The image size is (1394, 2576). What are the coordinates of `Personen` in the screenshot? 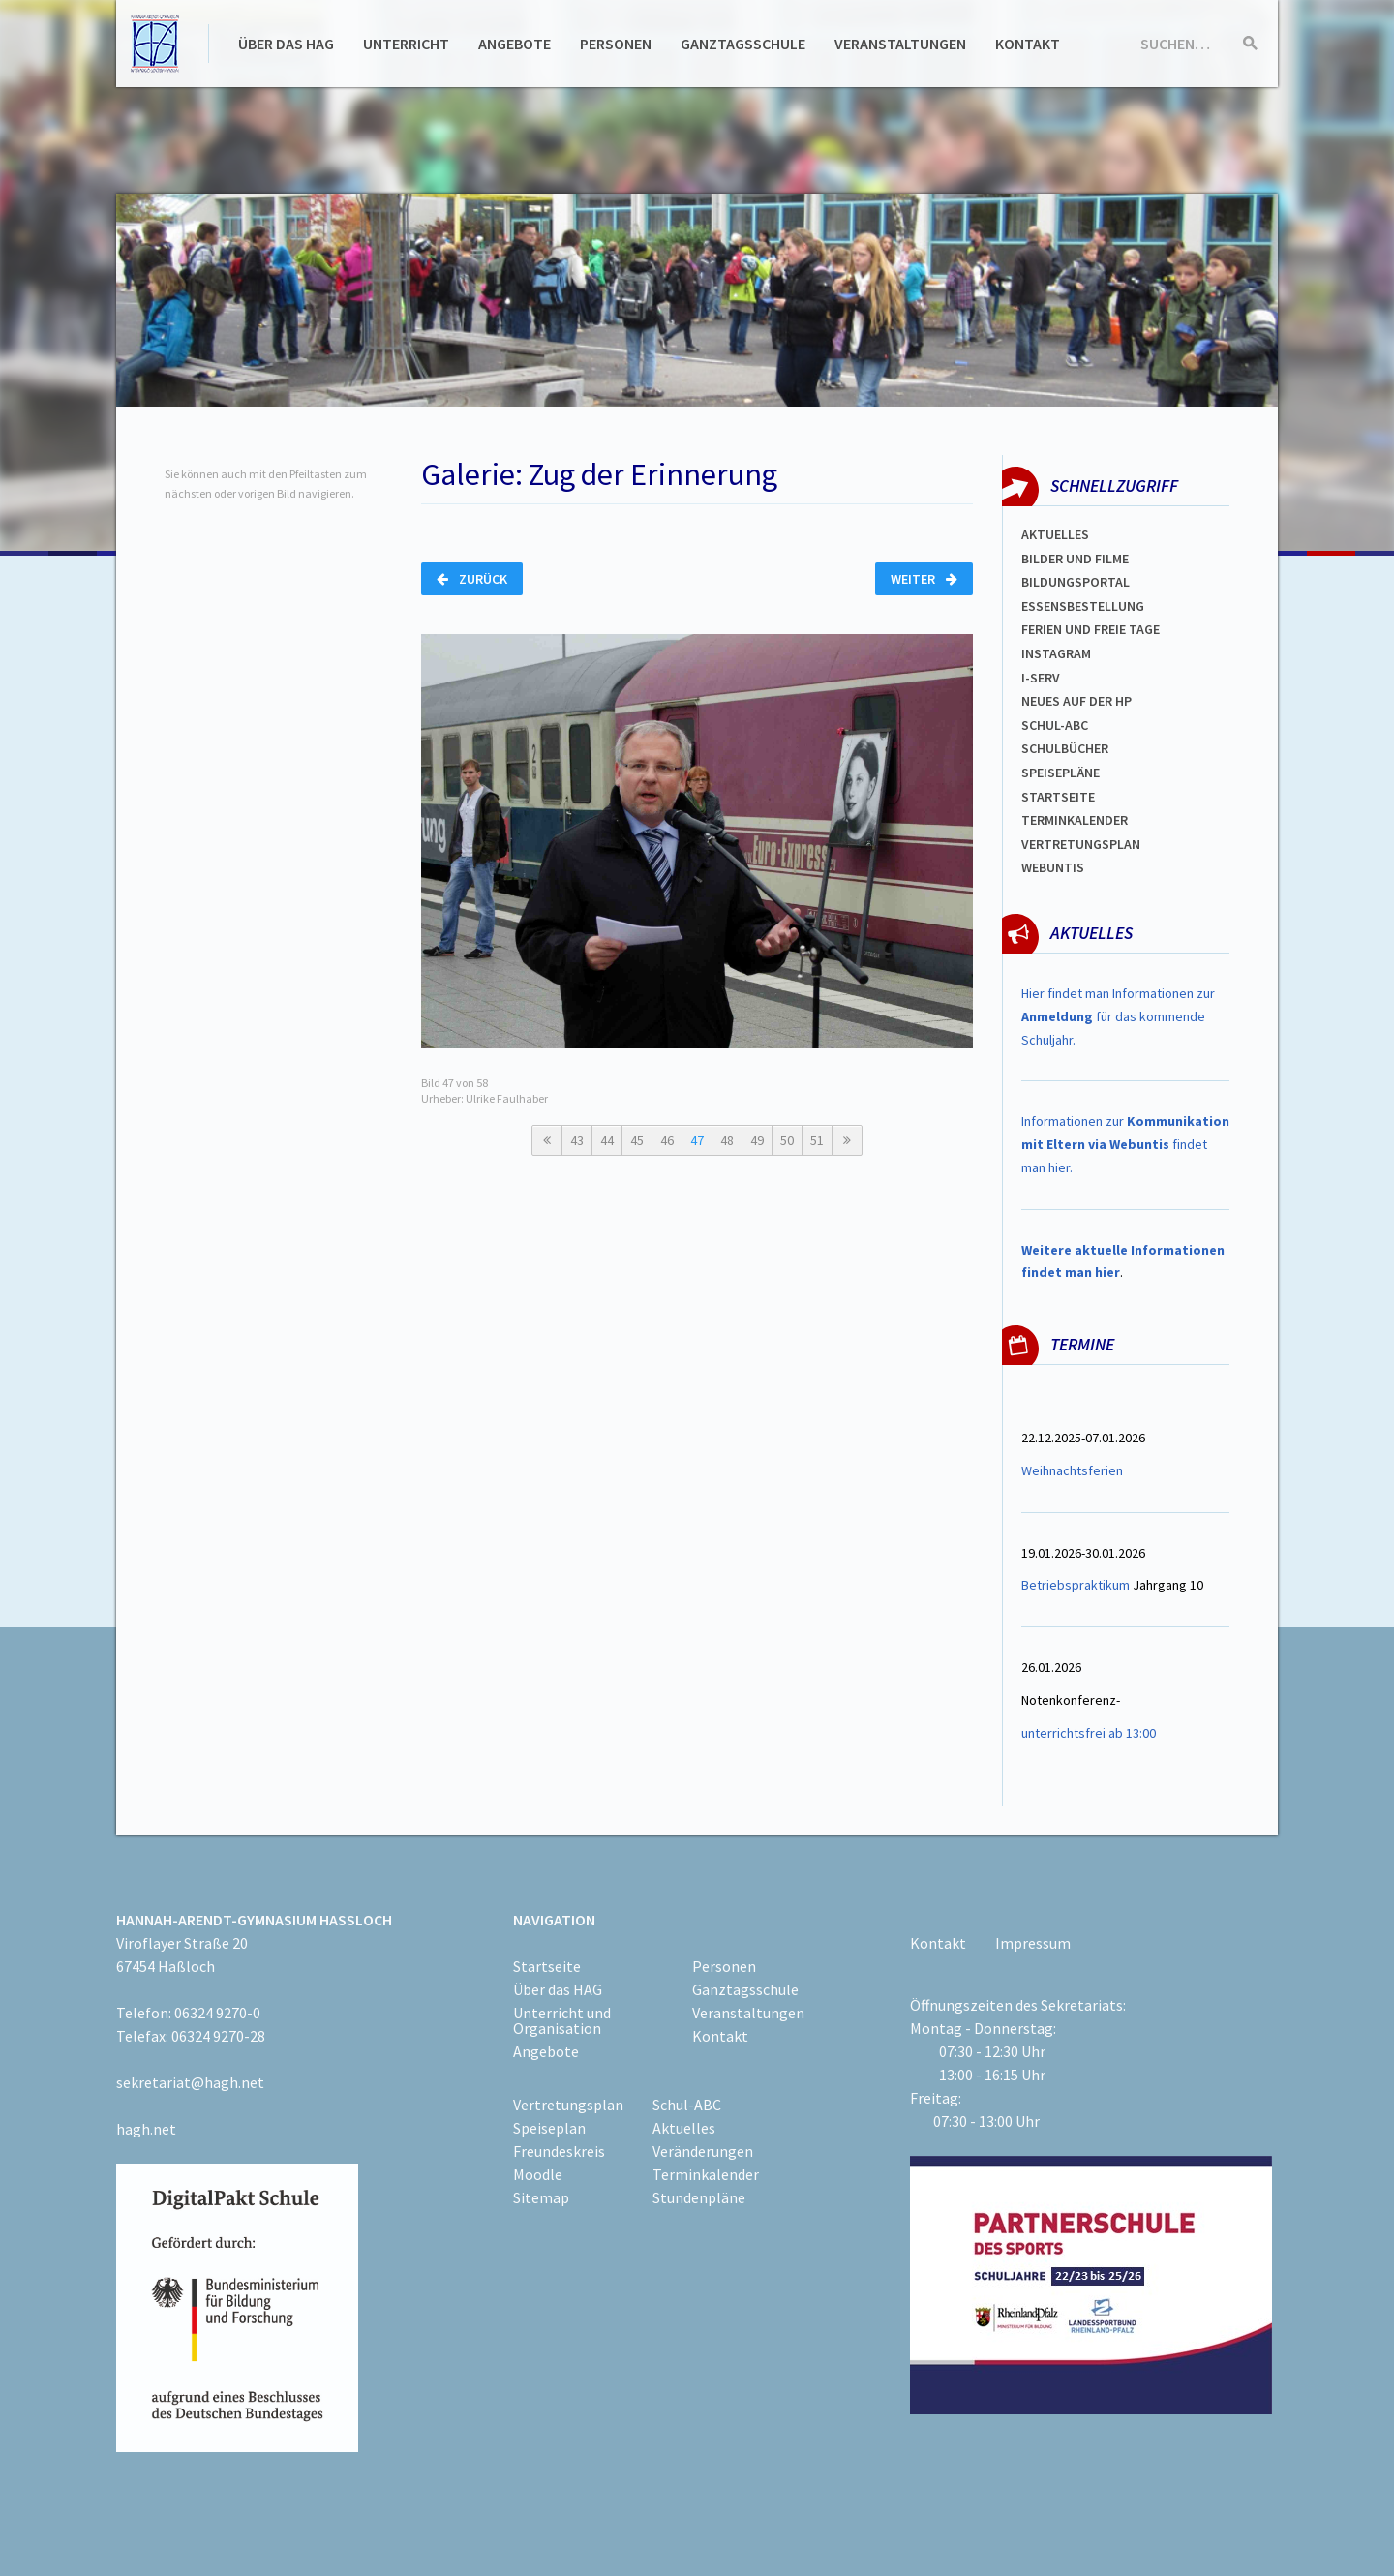 It's located at (616, 43).